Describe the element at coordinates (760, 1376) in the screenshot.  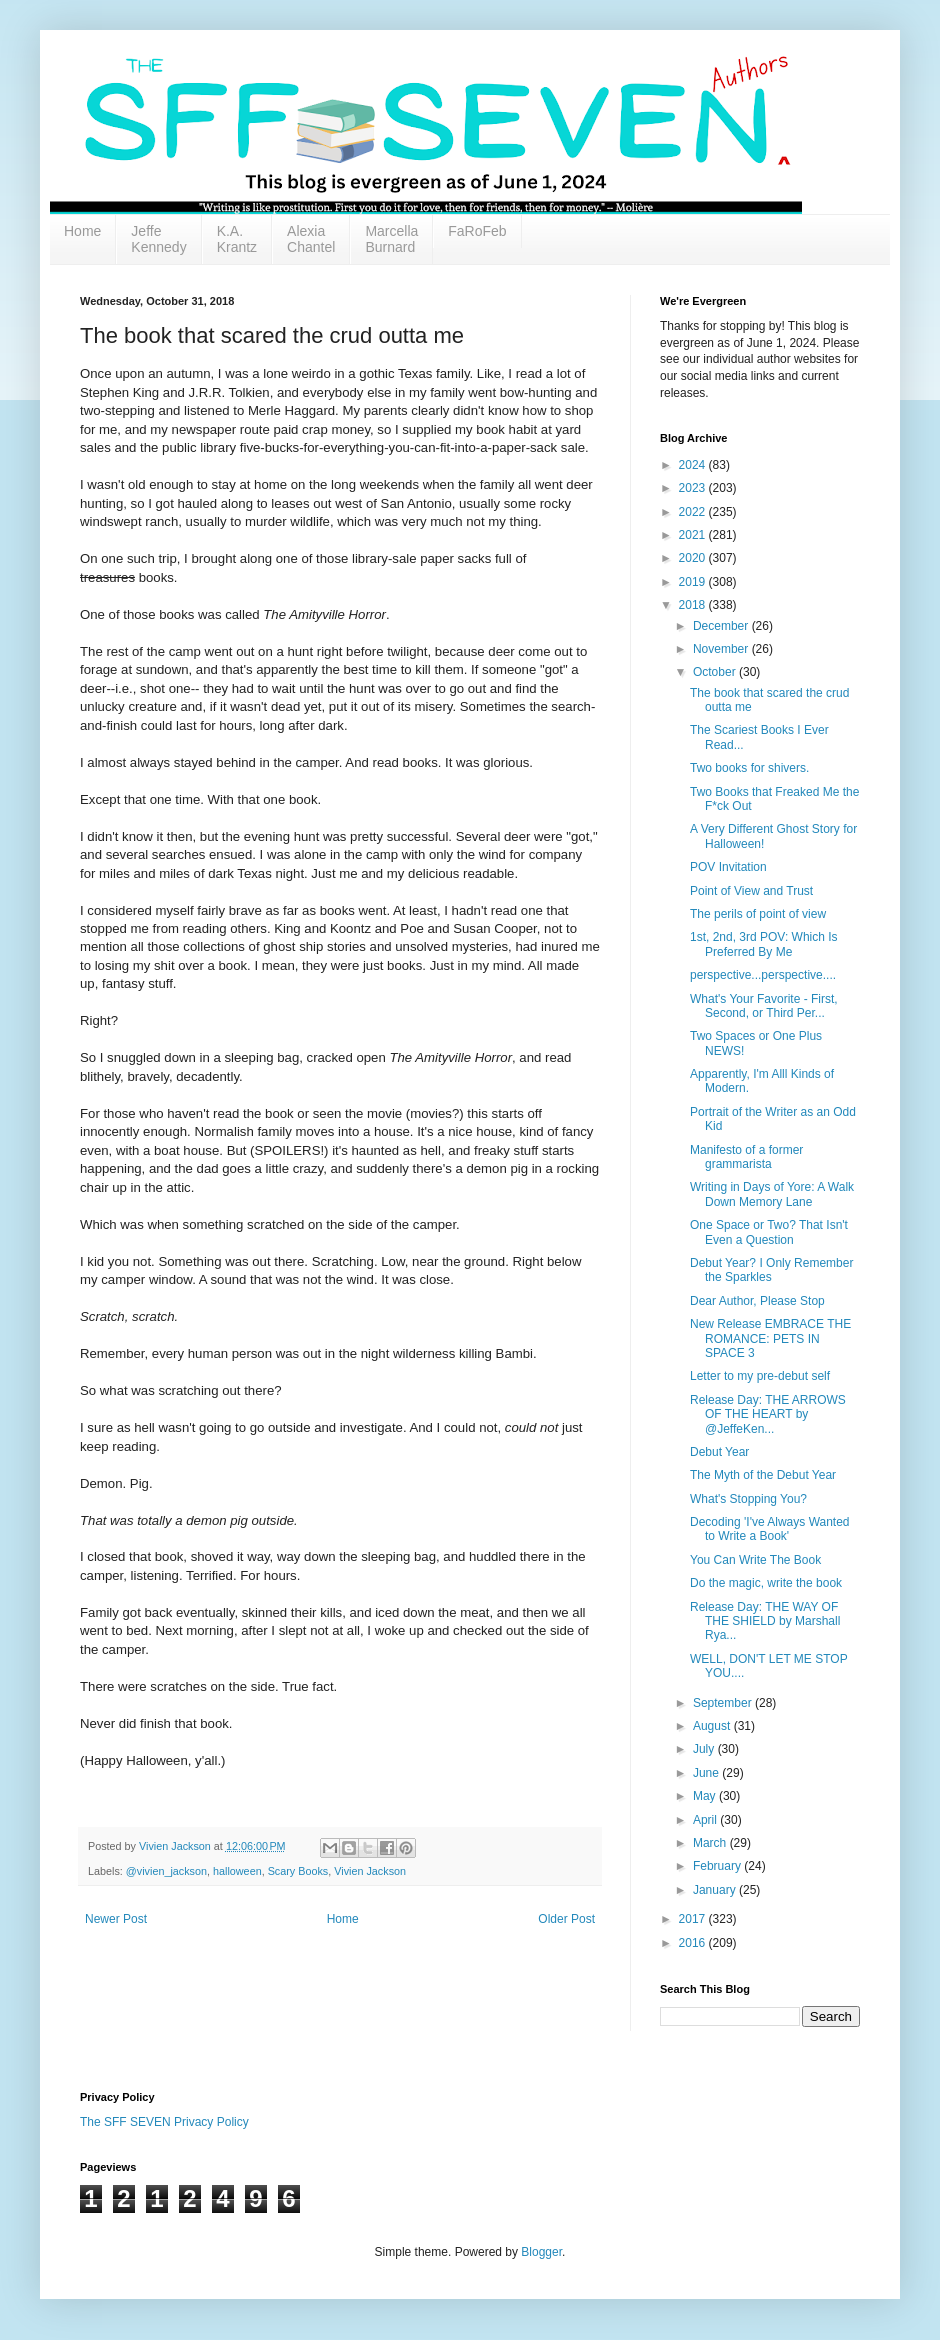
I see `Letter to my pre-debut self` at that location.